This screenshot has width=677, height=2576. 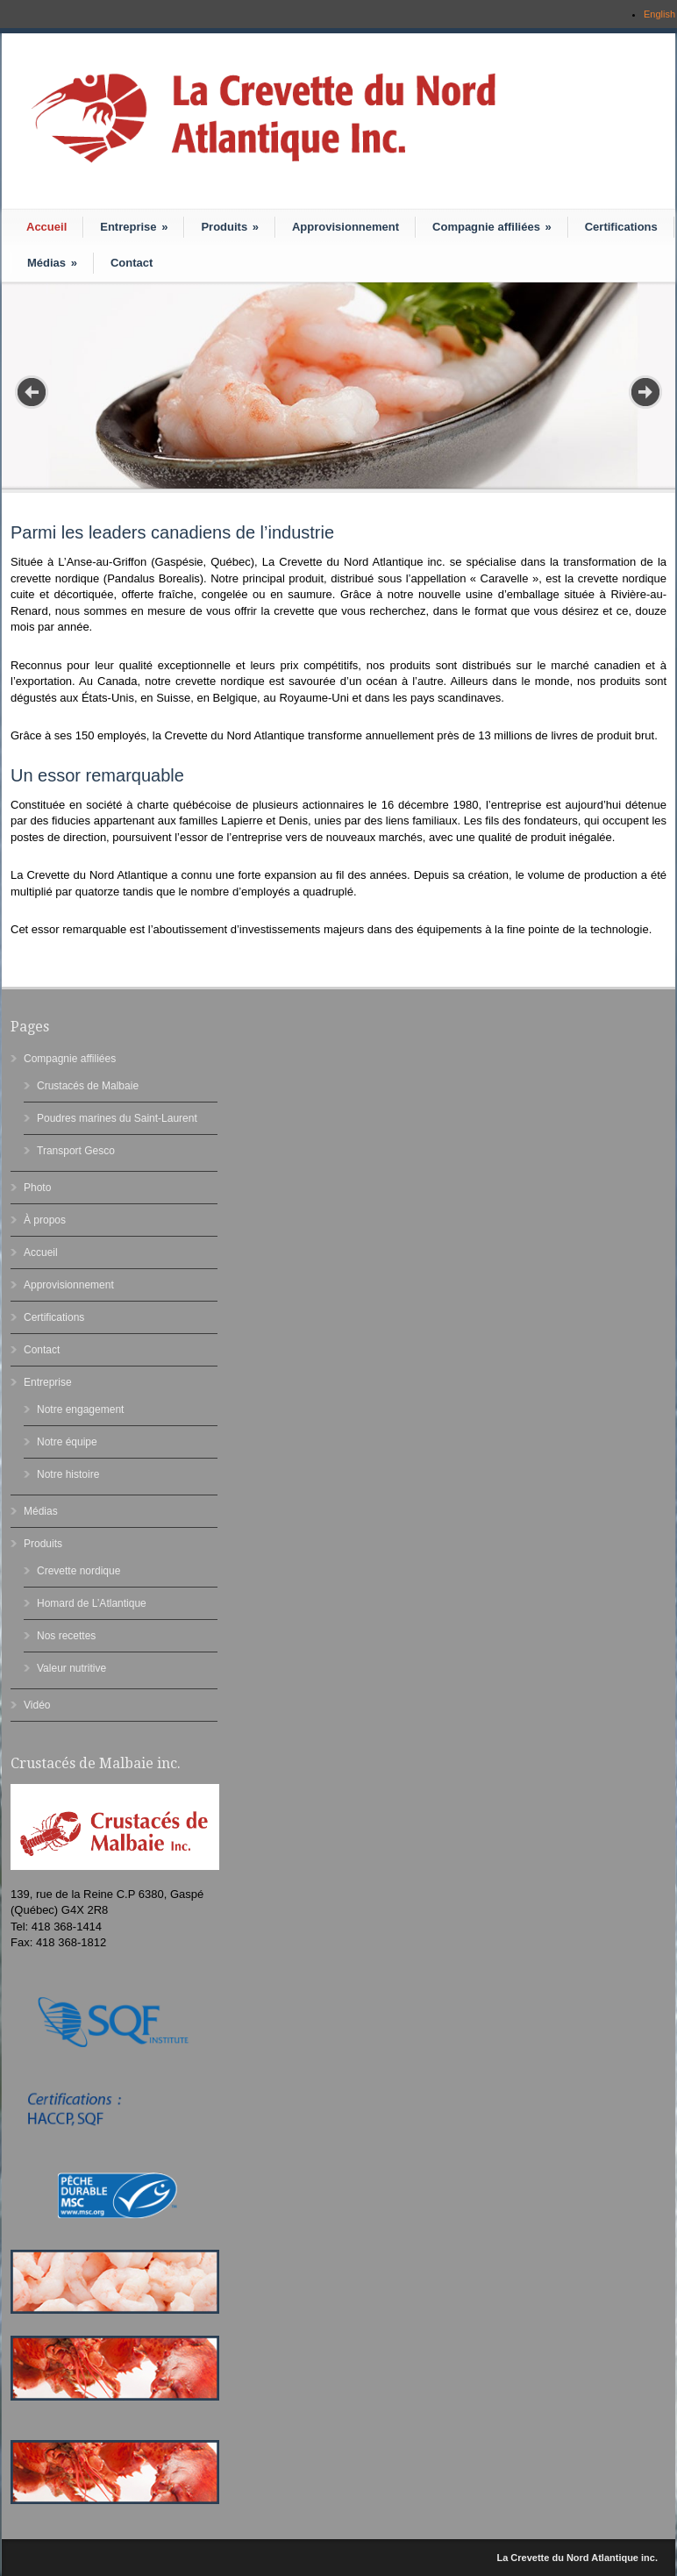 What do you see at coordinates (45, 1220) in the screenshot?
I see `À propos` at bounding box center [45, 1220].